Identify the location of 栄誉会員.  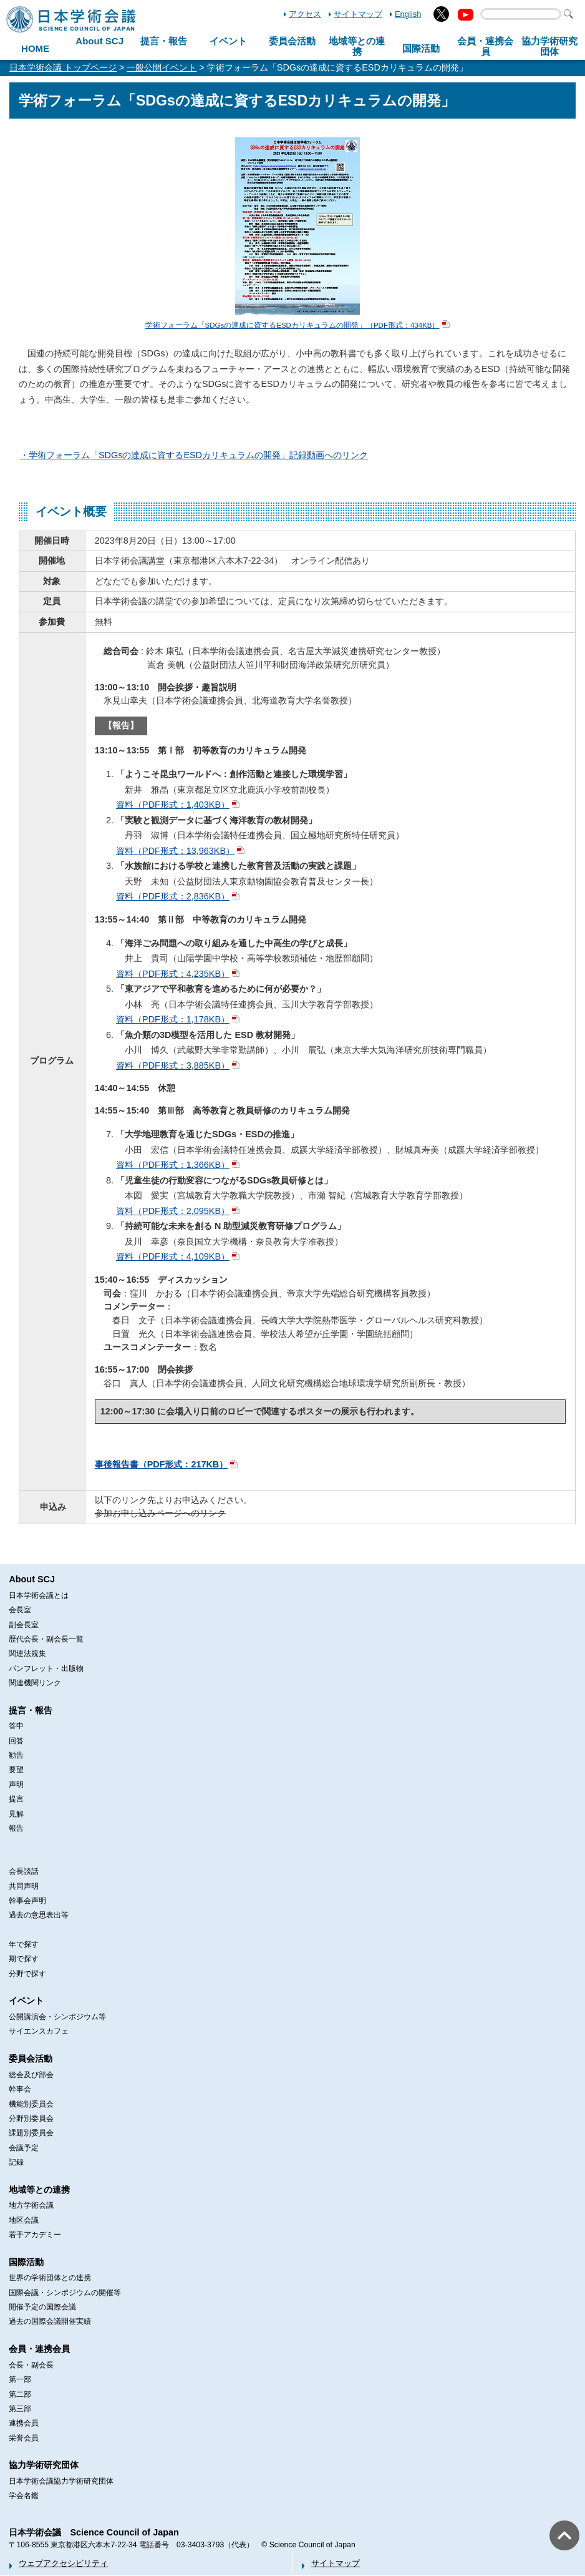
(24, 2438).